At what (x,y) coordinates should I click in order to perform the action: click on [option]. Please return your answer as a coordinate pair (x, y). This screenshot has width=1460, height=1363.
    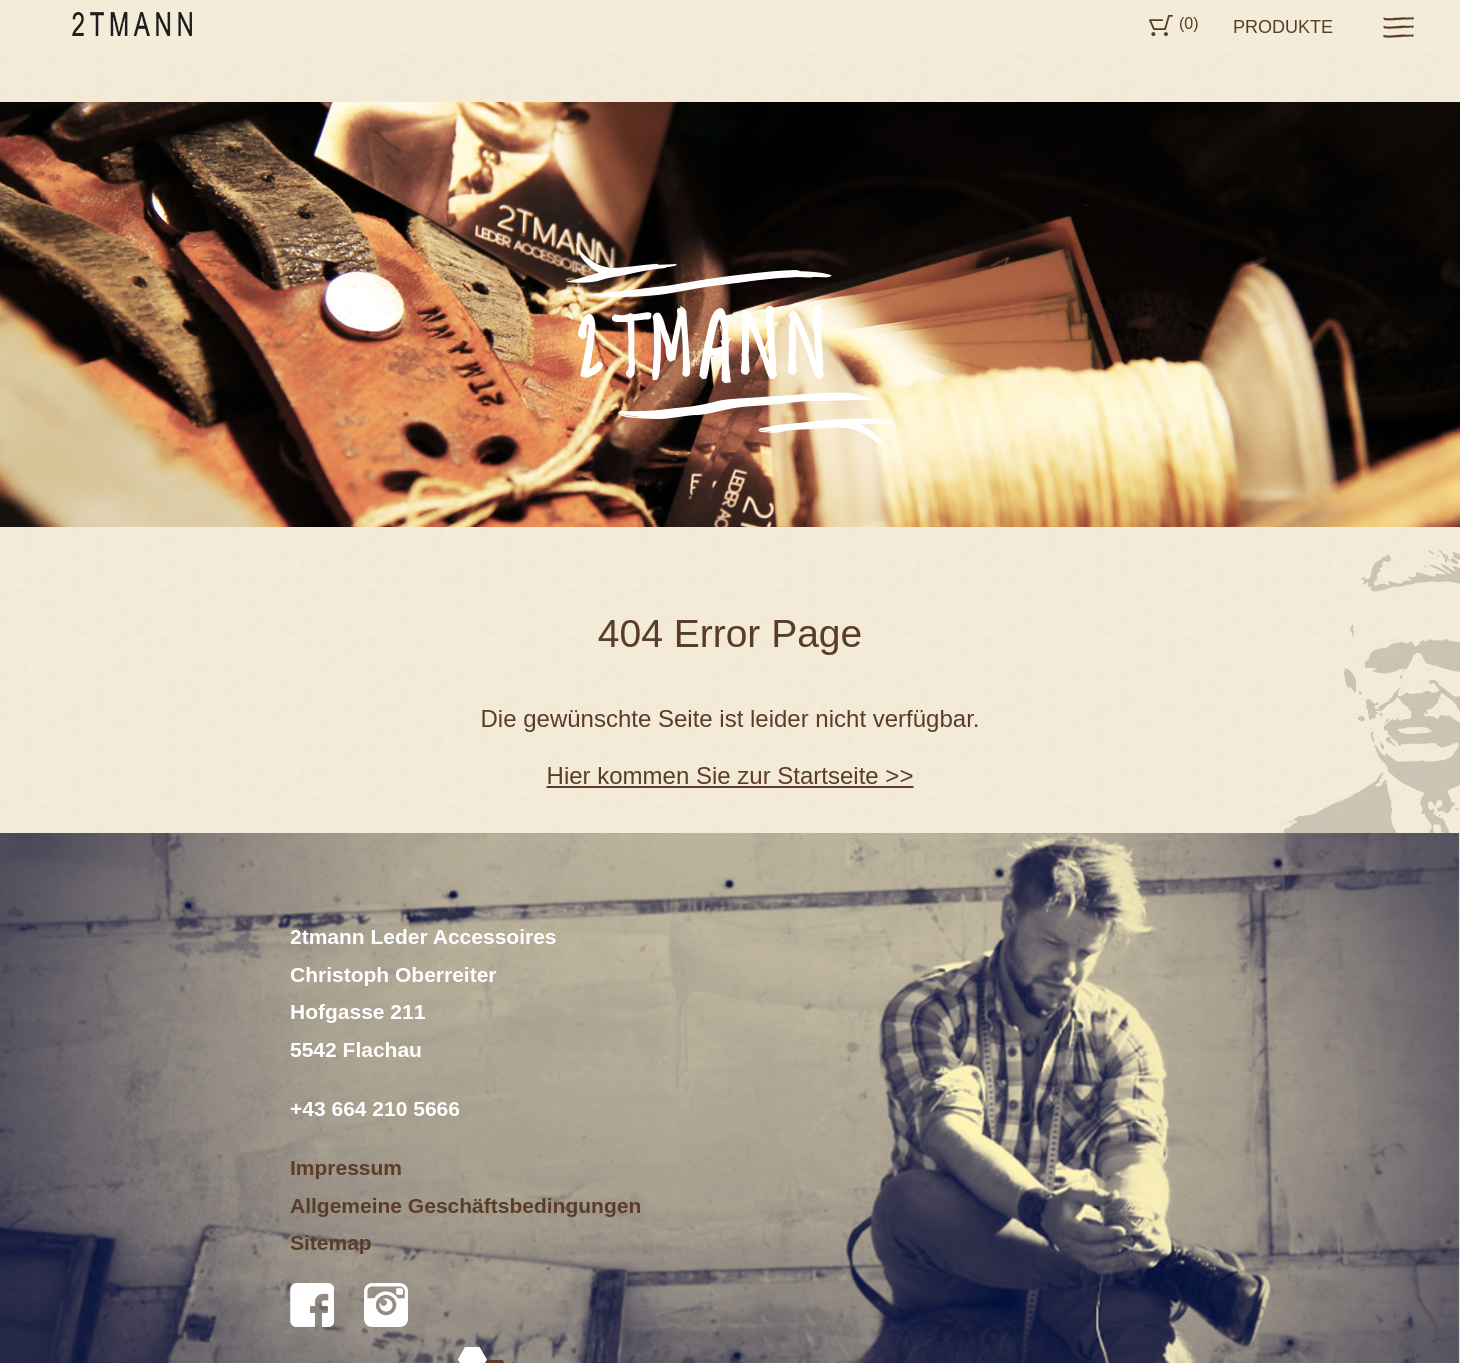
    Looking at the image, I should click on (730, 314).